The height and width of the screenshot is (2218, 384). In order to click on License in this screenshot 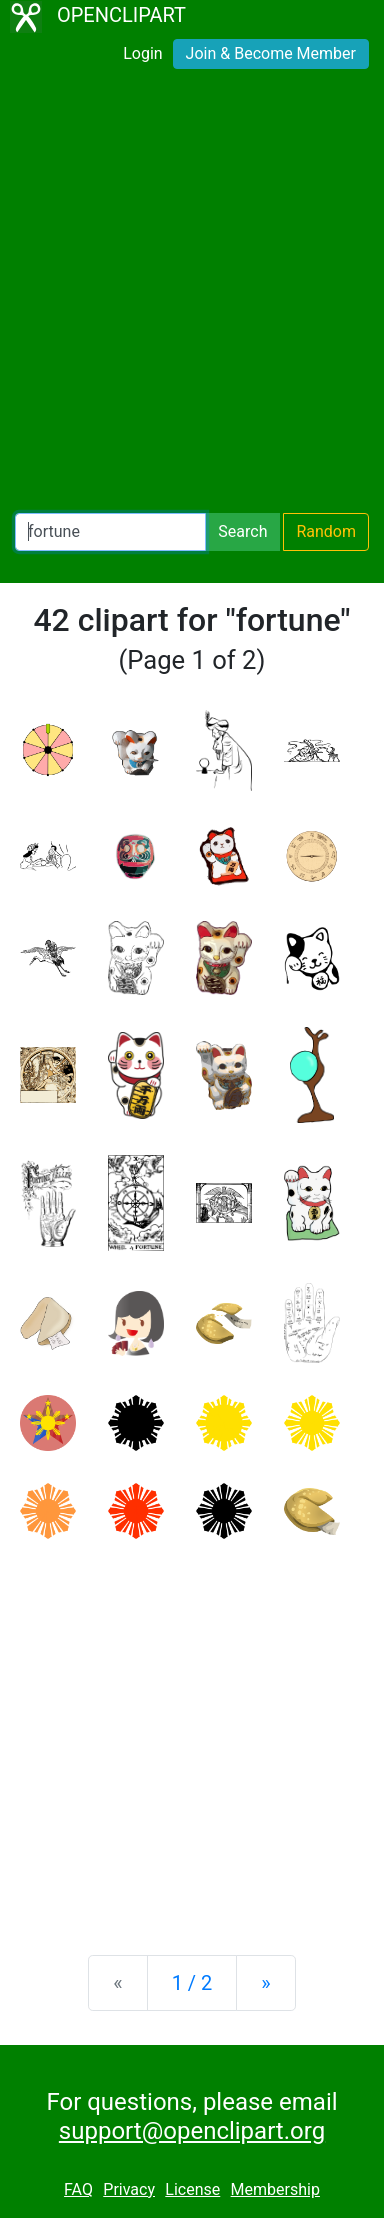, I will do `click(192, 2189)`.